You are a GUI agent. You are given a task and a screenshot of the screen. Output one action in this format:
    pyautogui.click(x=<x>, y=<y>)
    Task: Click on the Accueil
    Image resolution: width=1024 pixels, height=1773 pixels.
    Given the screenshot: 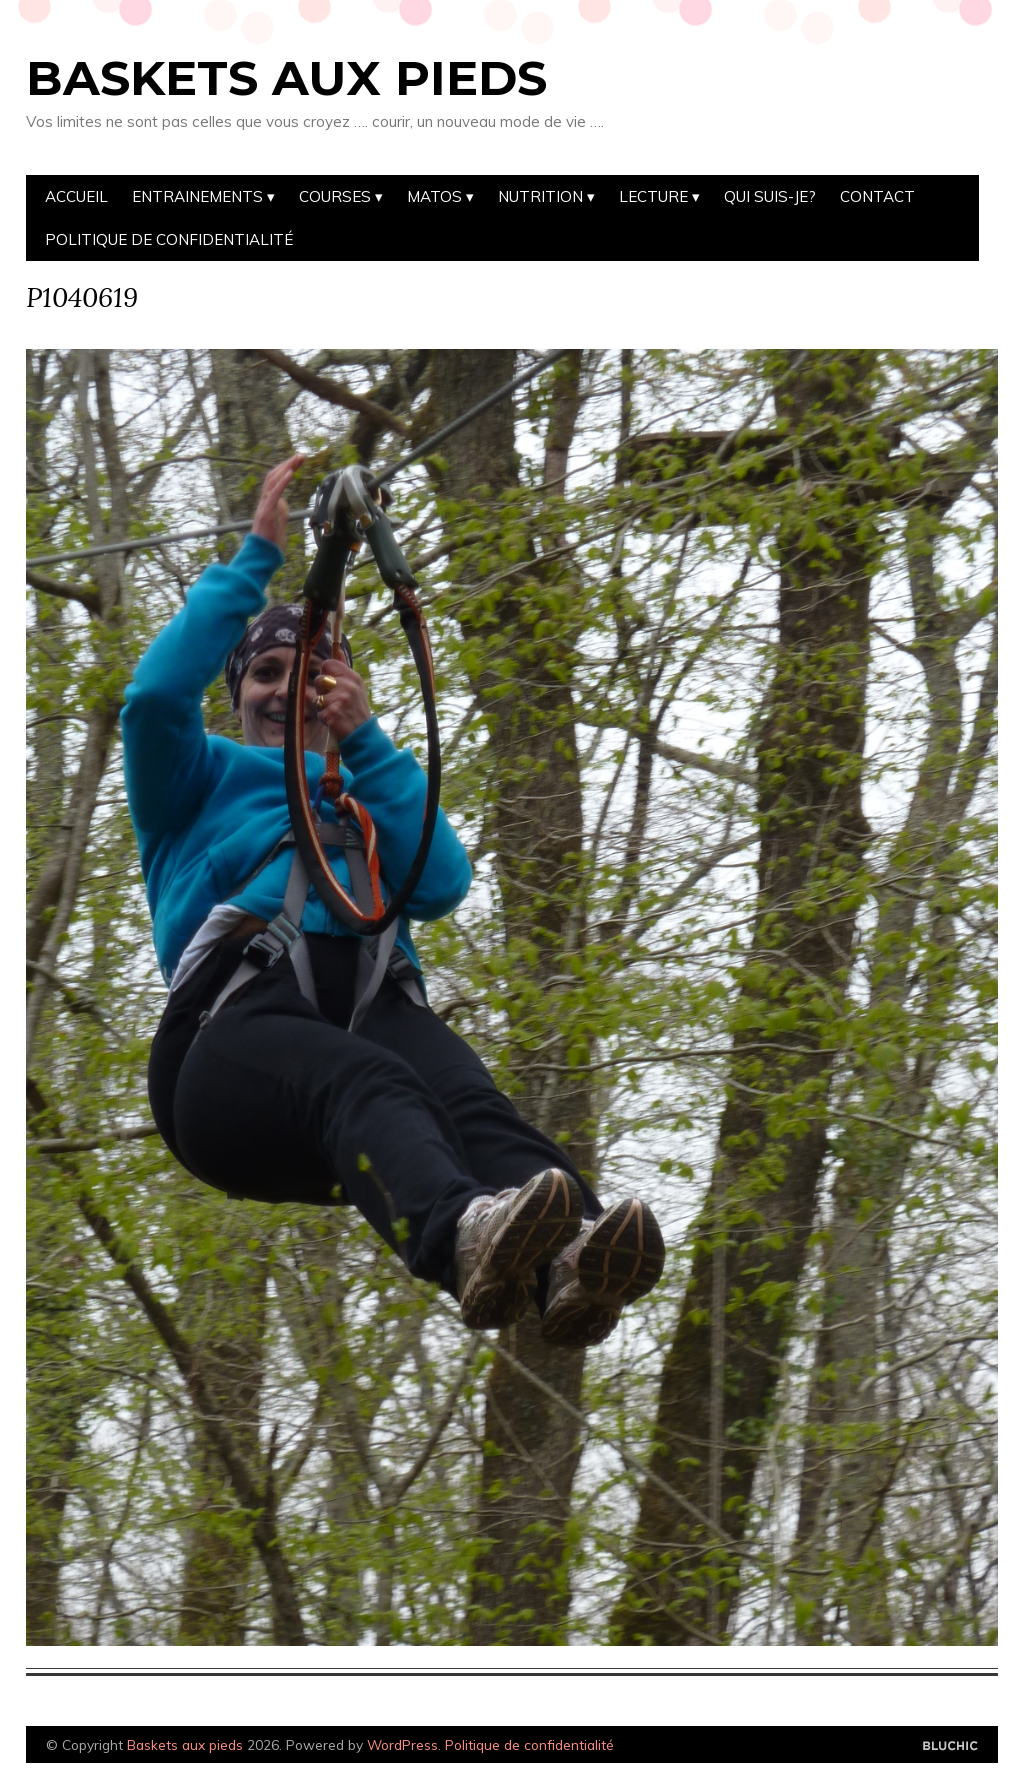 What is the action you would take?
    pyautogui.click(x=76, y=196)
    